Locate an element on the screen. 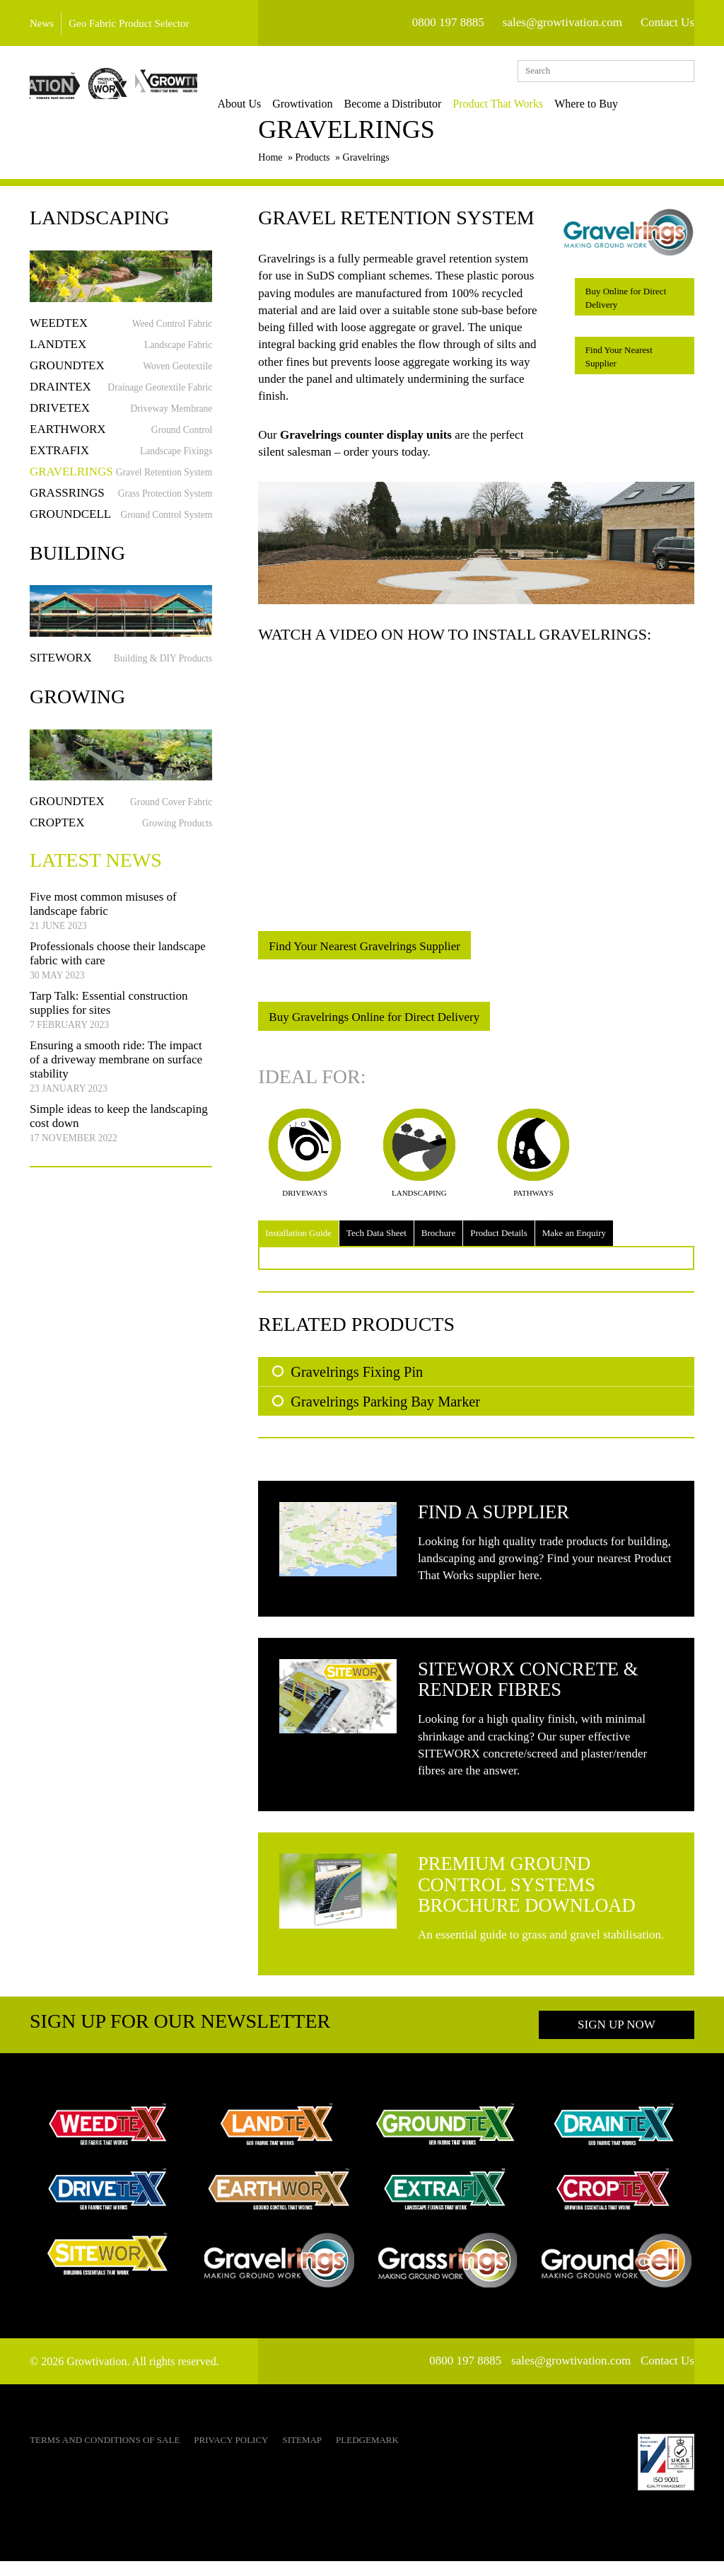  0800 197 8885 is located at coordinates (448, 22).